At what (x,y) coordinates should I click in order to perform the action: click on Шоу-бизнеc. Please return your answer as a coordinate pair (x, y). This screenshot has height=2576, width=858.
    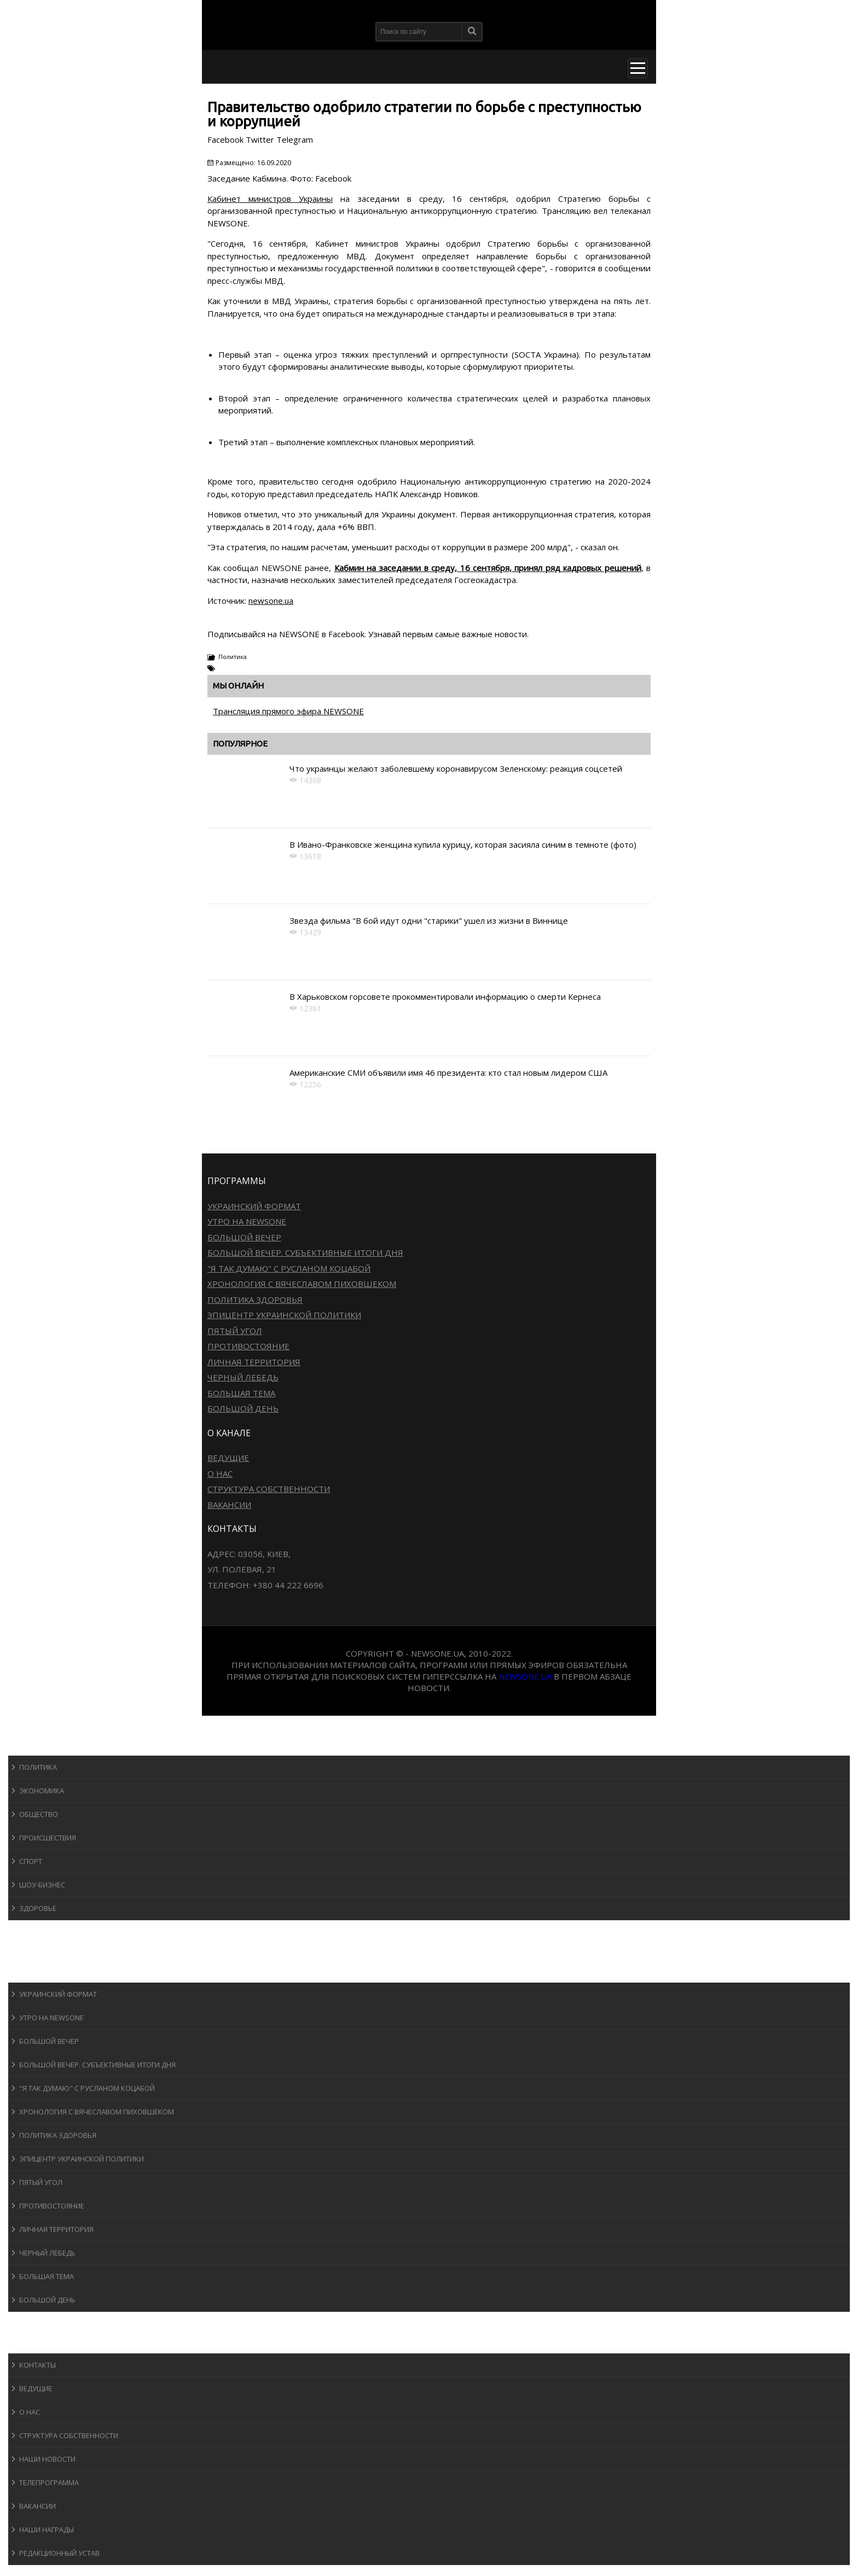
    Looking at the image, I should click on (42, 1885).